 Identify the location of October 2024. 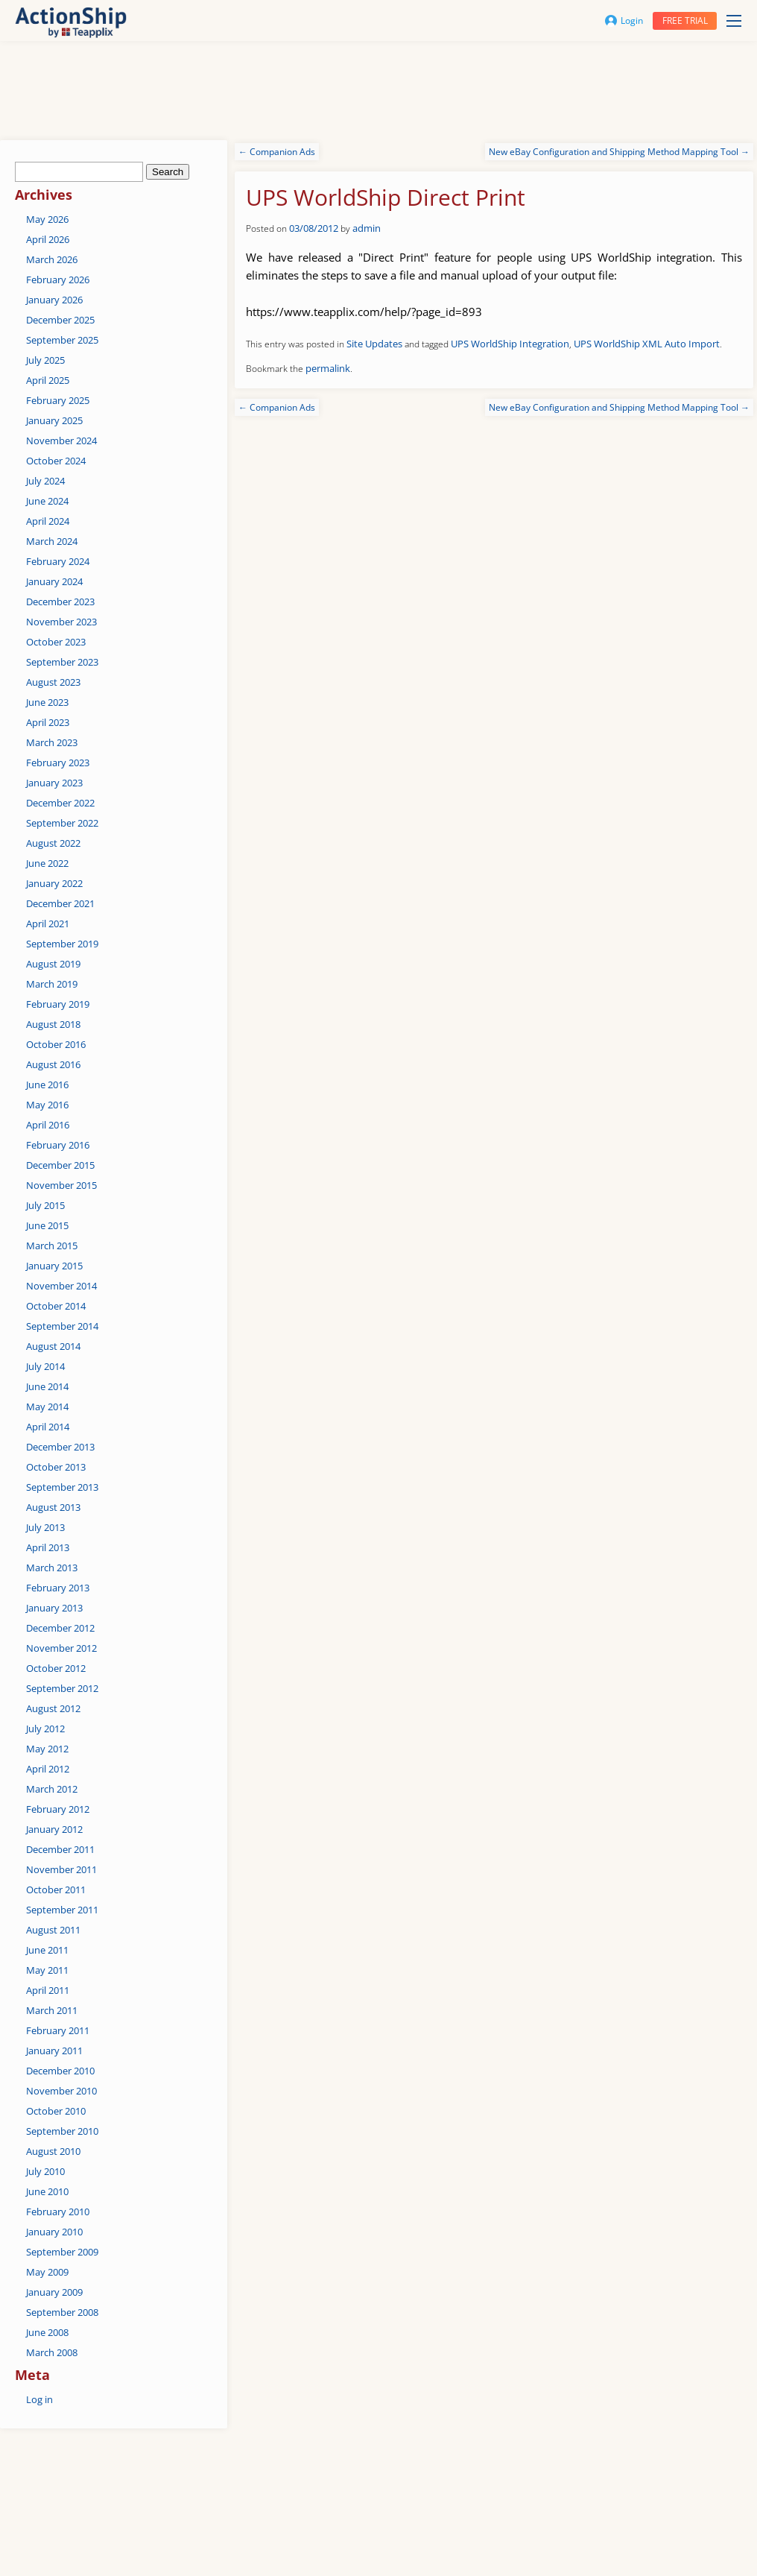
(56, 460).